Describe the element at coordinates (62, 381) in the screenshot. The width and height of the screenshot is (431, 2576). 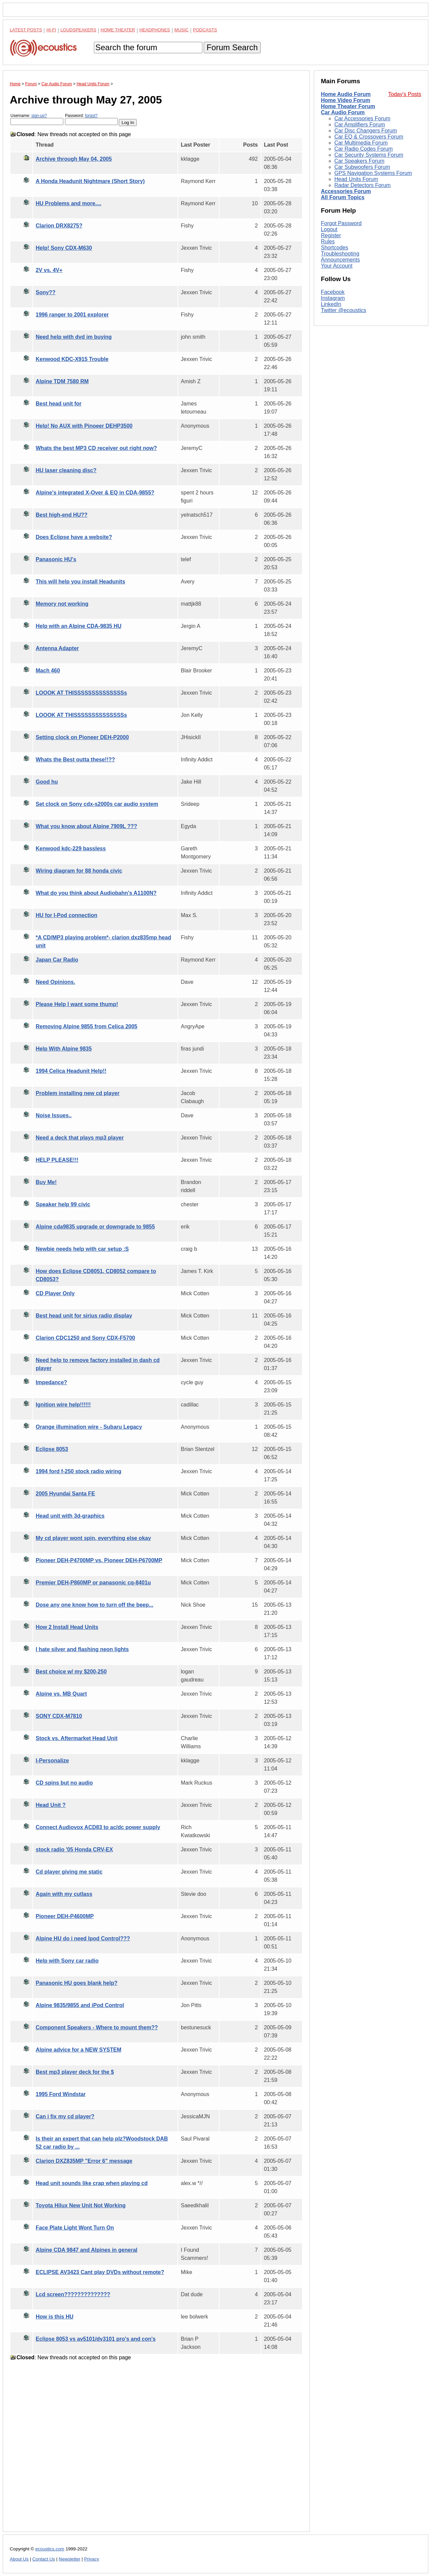
I see `Alpine TDM 7580 RM` at that location.